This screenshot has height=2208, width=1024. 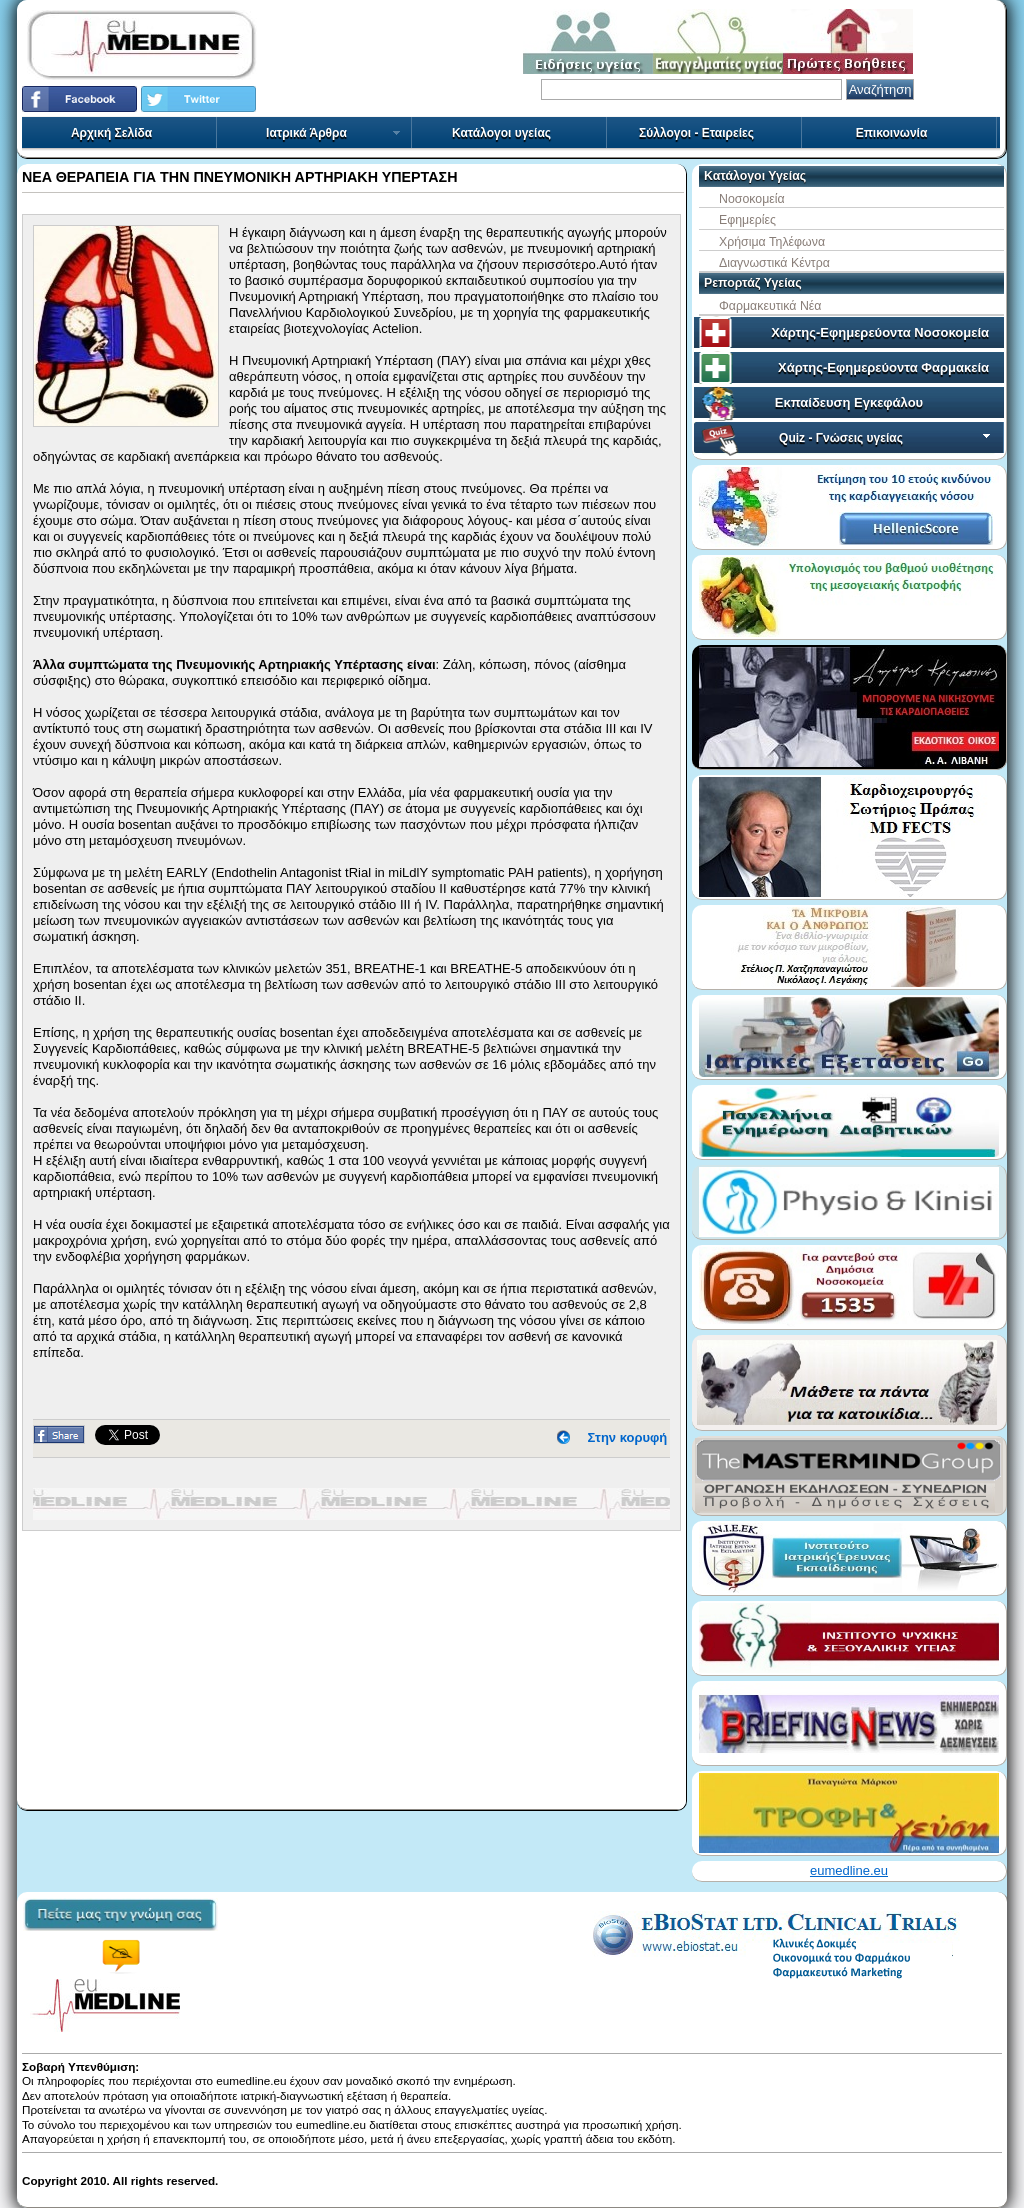 What do you see at coordinates (774, 263) in the screenshot?
I see `Διαγνωστικά Κέντρα` at bounding box center [774, 263].